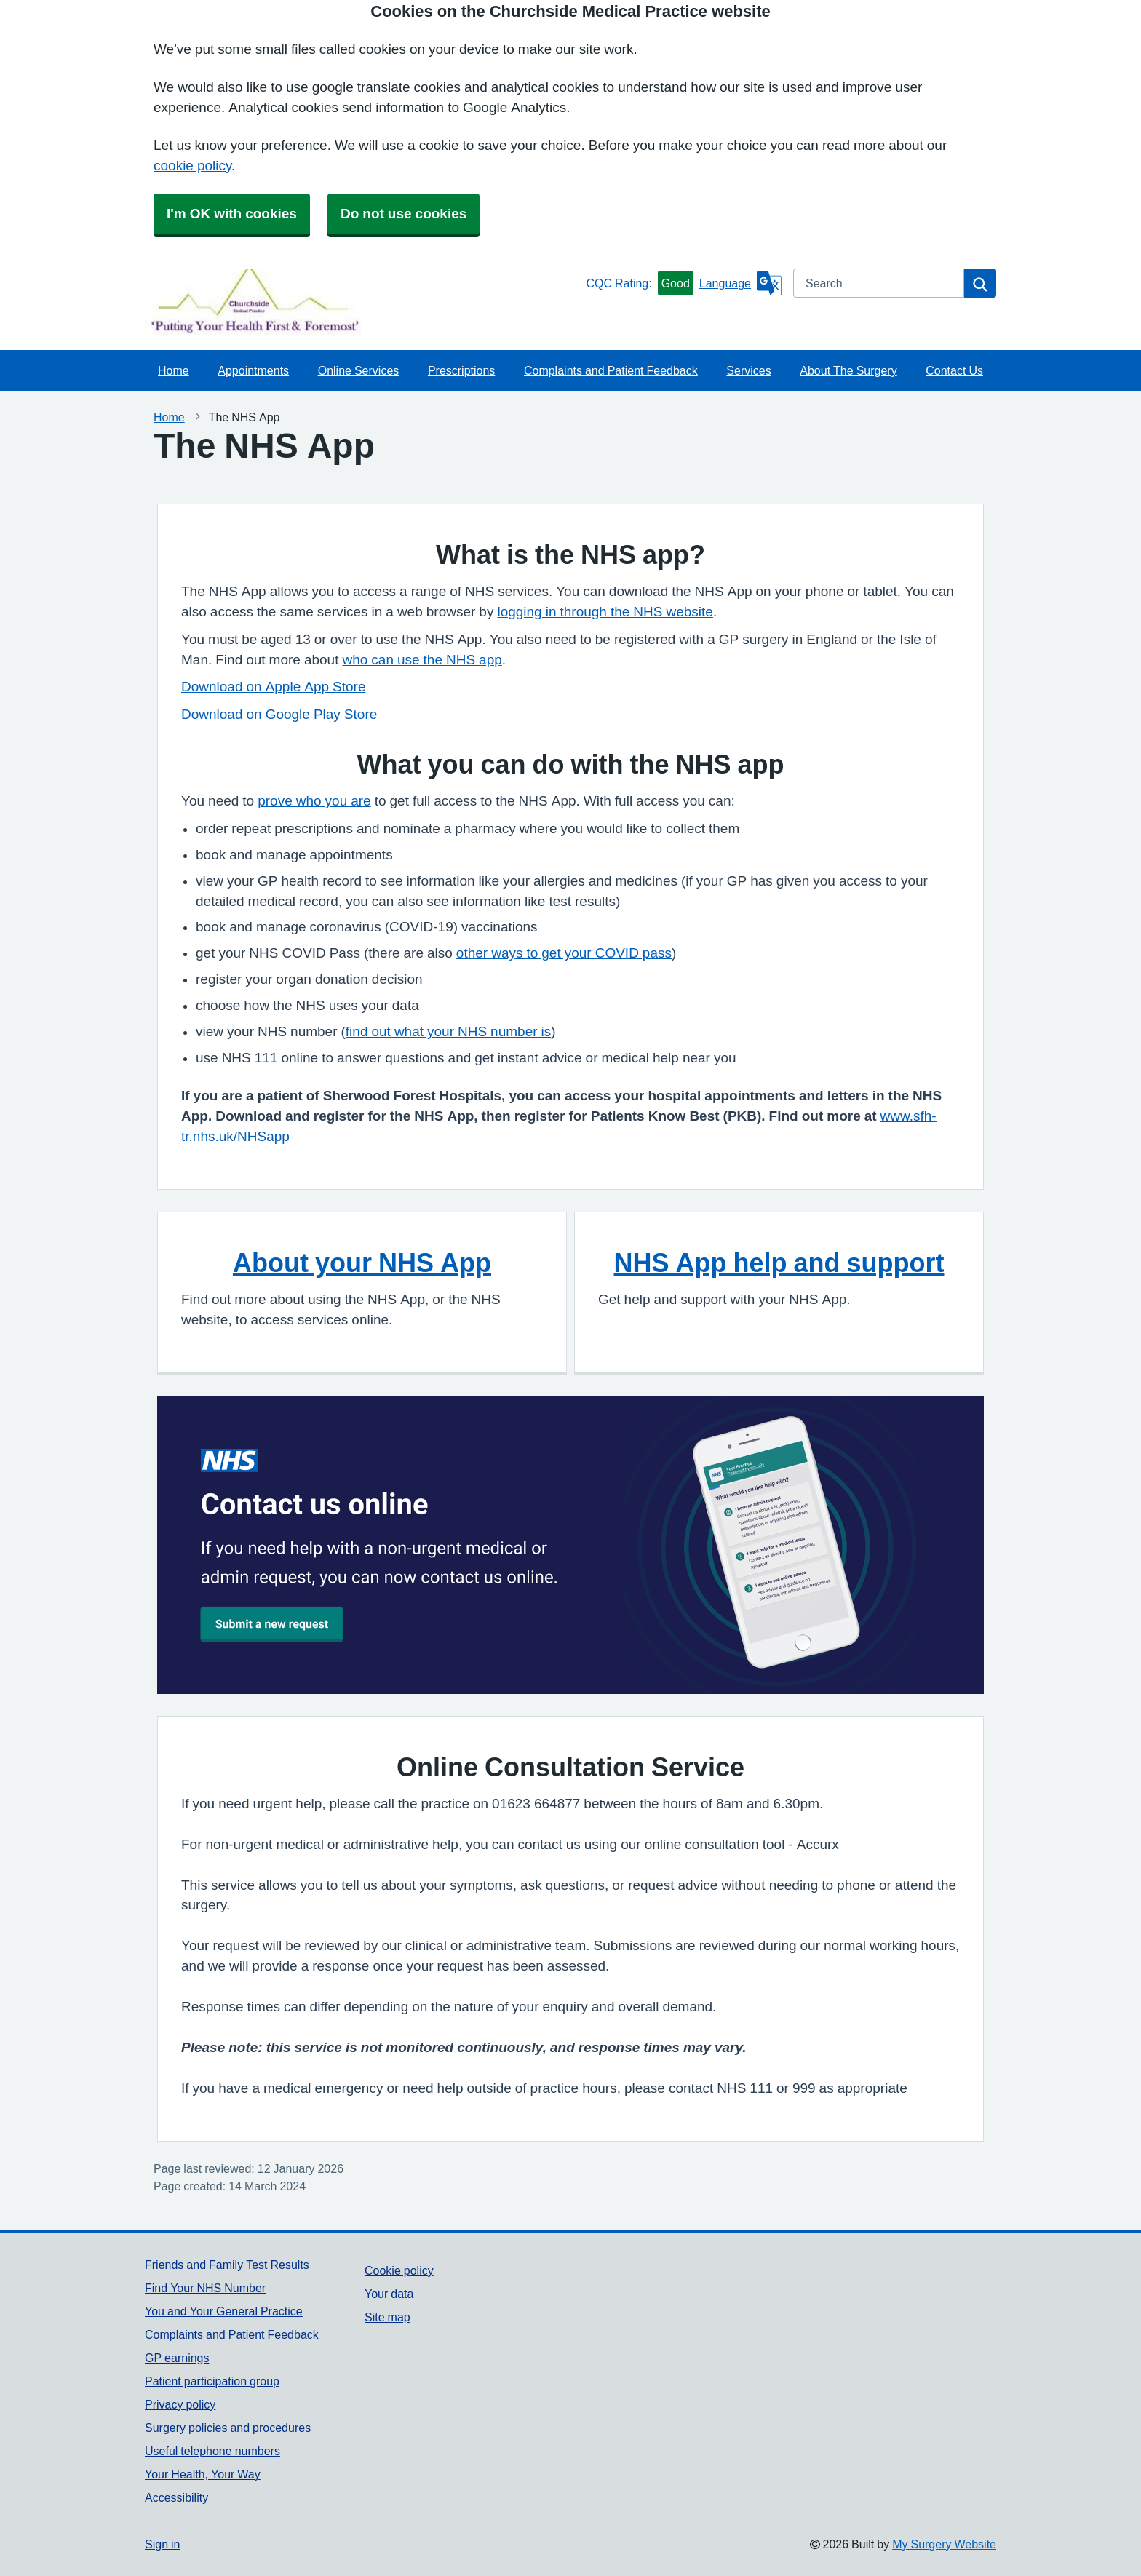 This screenshot has height=2576, width=1141. Describe the element at coordinates (205, 2288) in the screenshot. I see `Find Your NHS Number` at that location.